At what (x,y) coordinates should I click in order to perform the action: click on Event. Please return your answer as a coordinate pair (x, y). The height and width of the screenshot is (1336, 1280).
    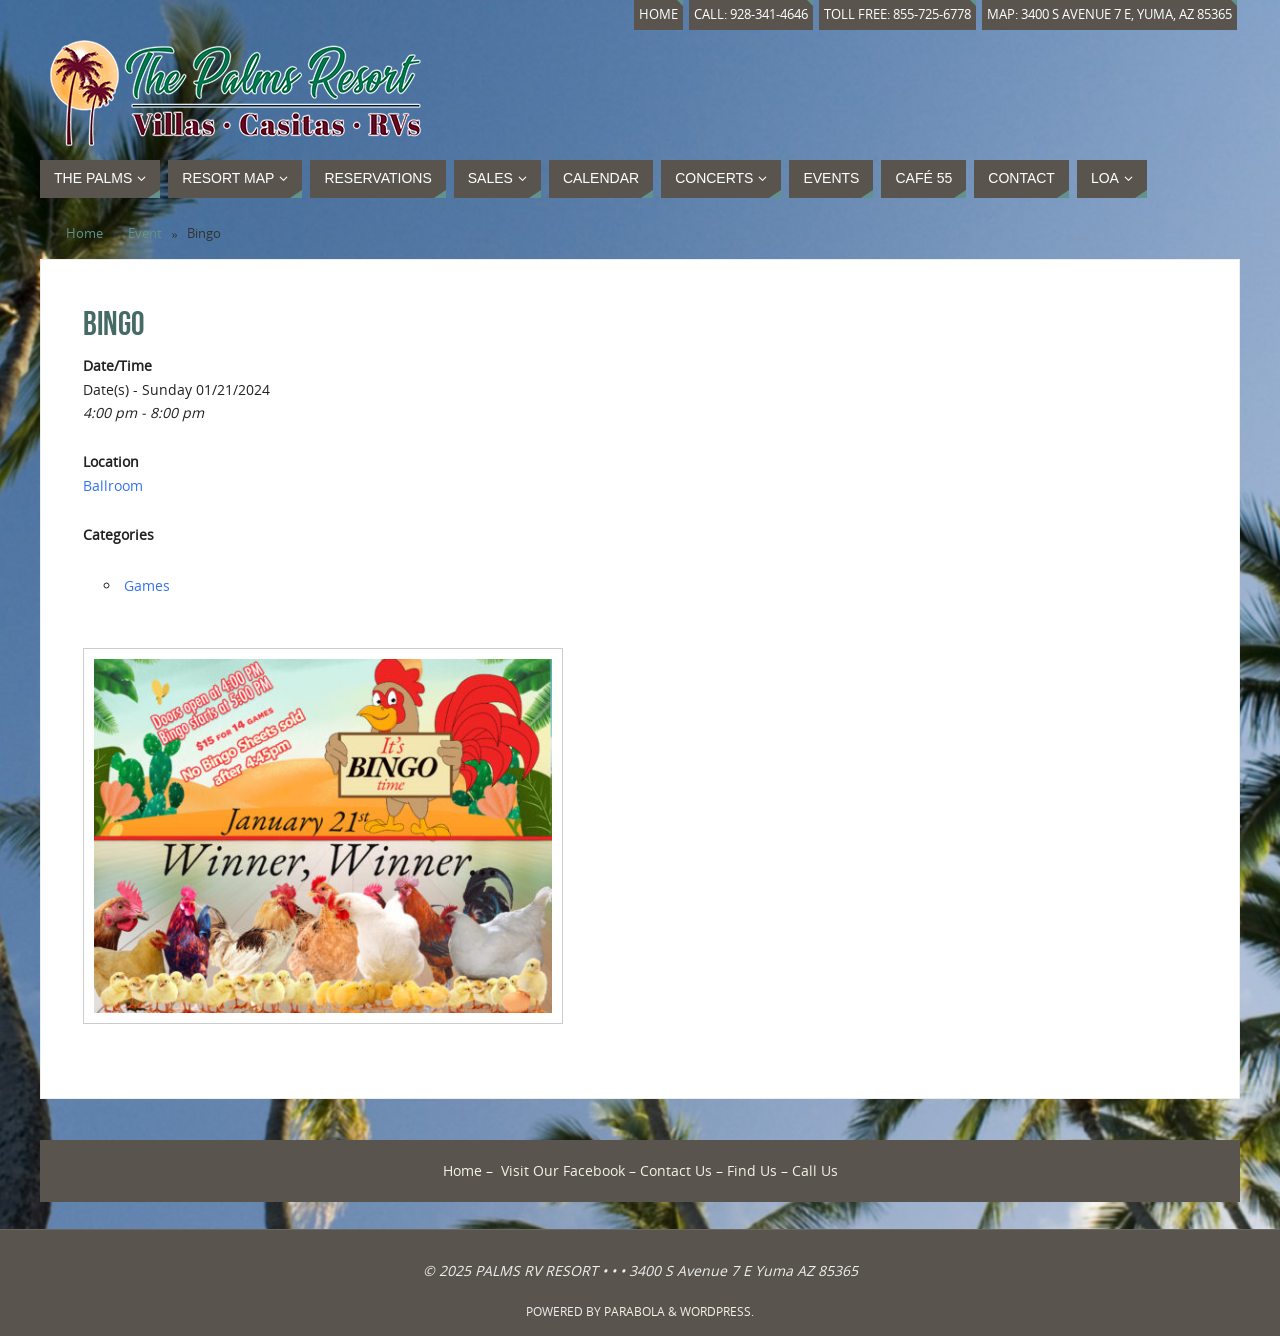
    Looking at the image, I should click on (145, 233).